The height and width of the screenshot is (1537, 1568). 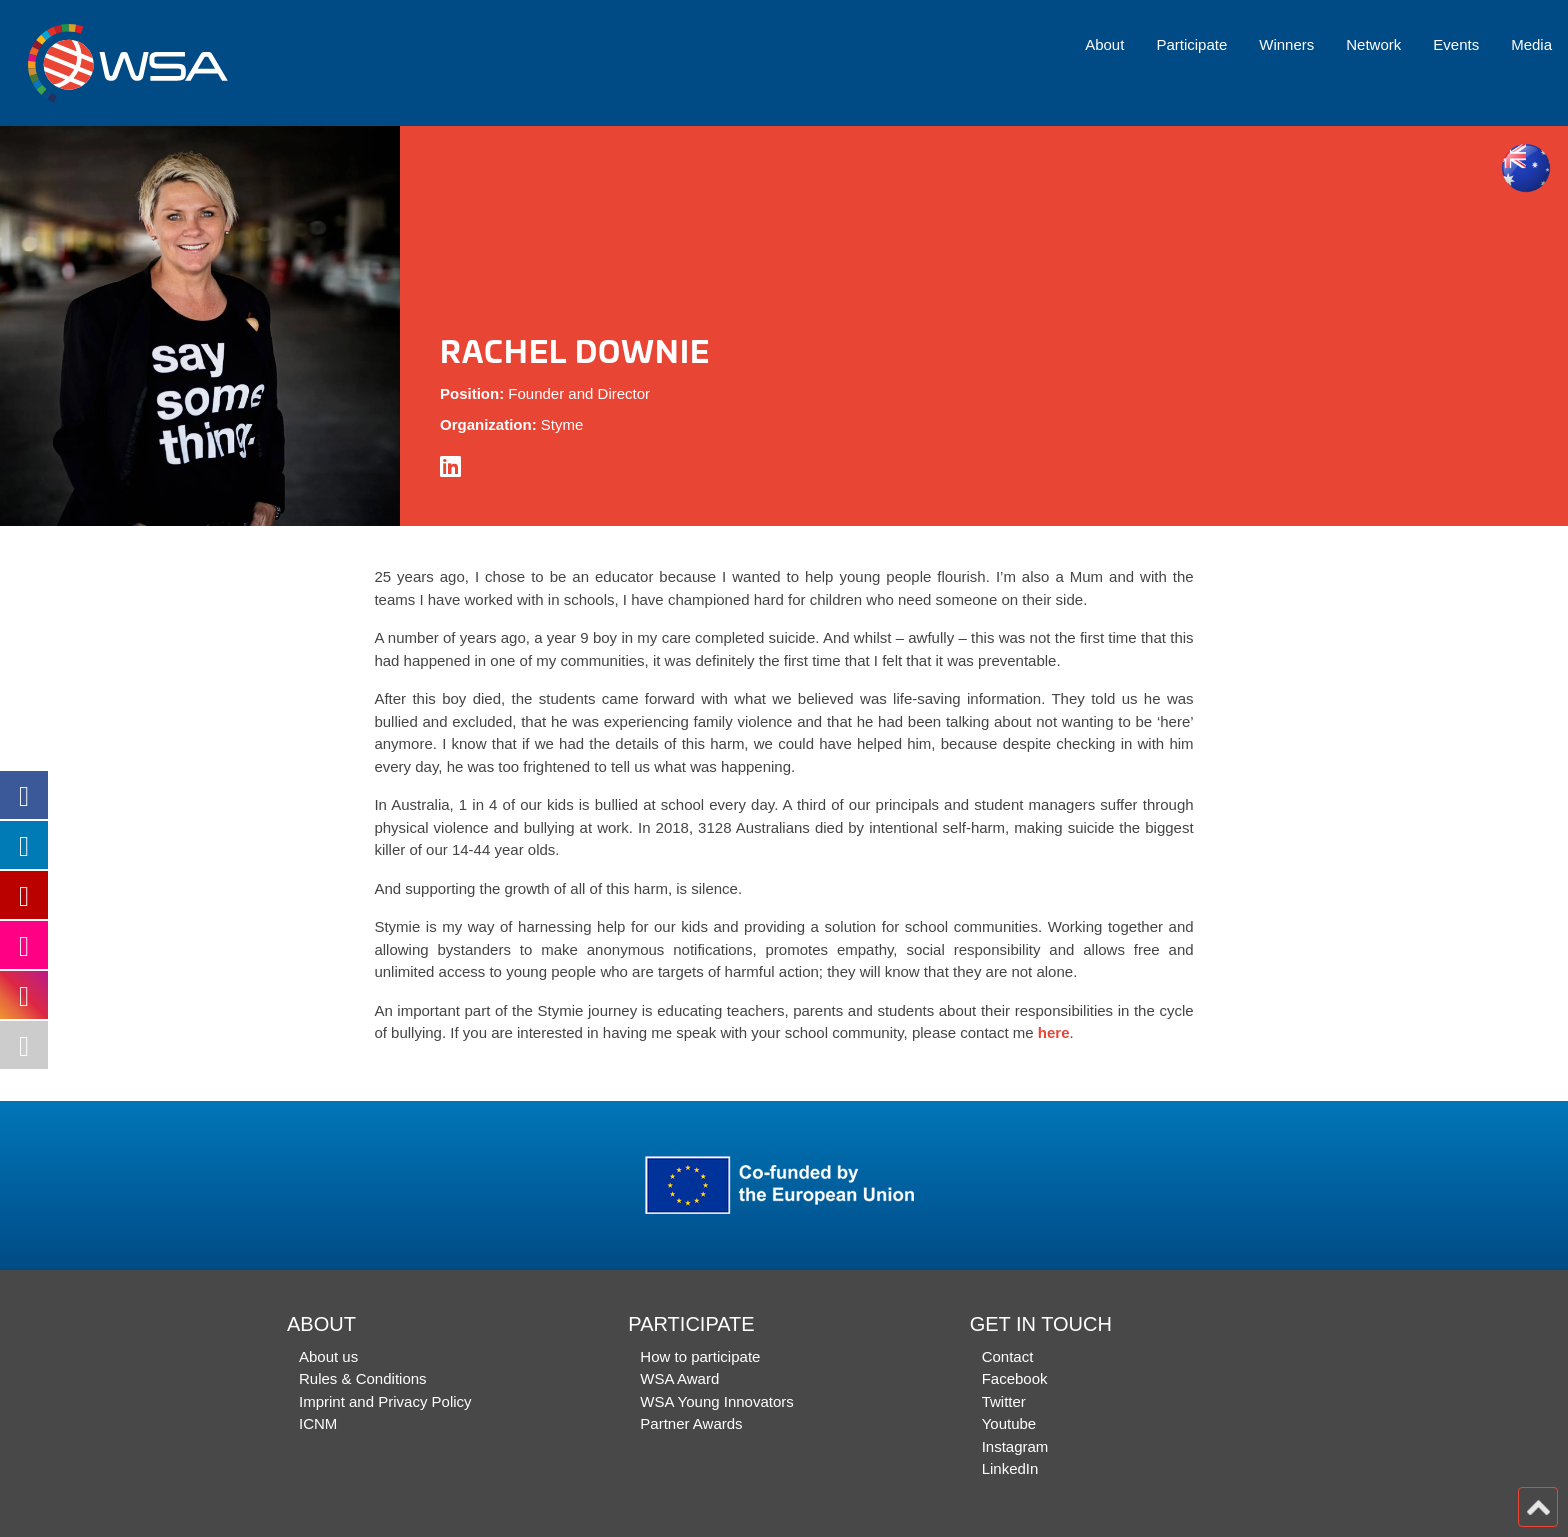 What do you see at coordinates (1015, 1446) in the screenshot?
I see `Instagram` at bounding box center [1015, 1446].